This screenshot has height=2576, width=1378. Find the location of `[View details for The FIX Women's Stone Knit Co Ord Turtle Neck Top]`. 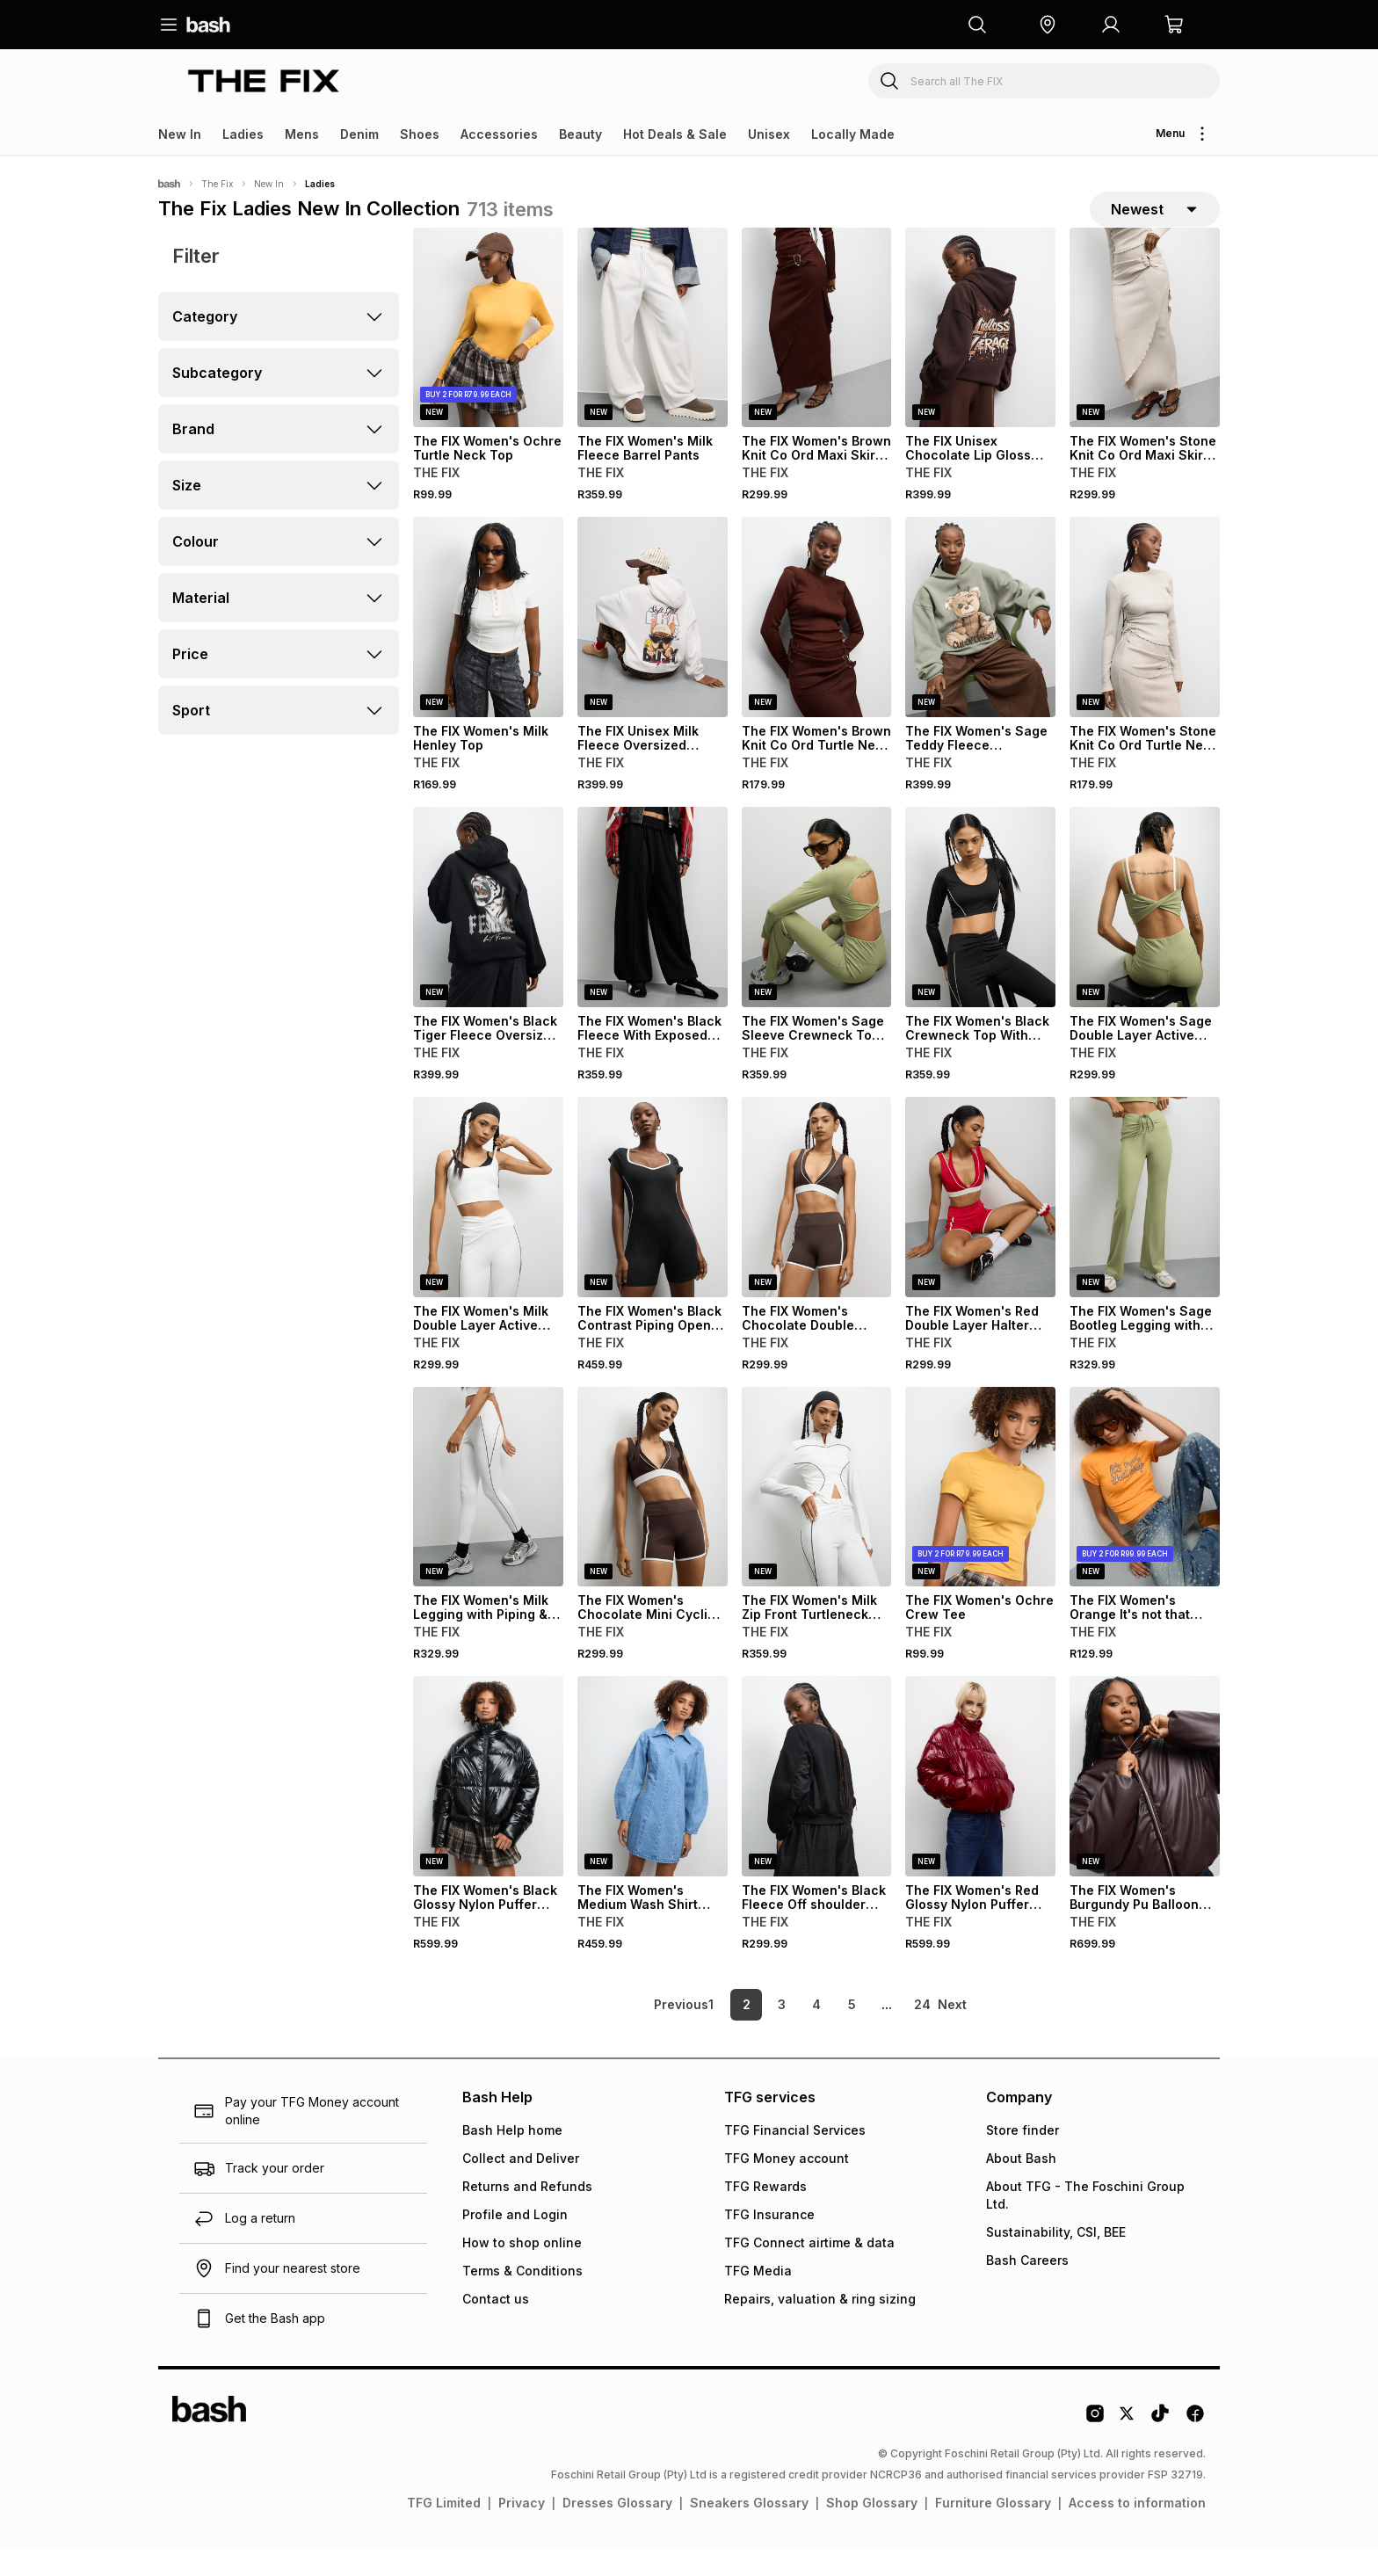

[View details for The FIX Women's Stone Knit Co Ord Turtle Neck Top] is located at coordinates (1145, 644).